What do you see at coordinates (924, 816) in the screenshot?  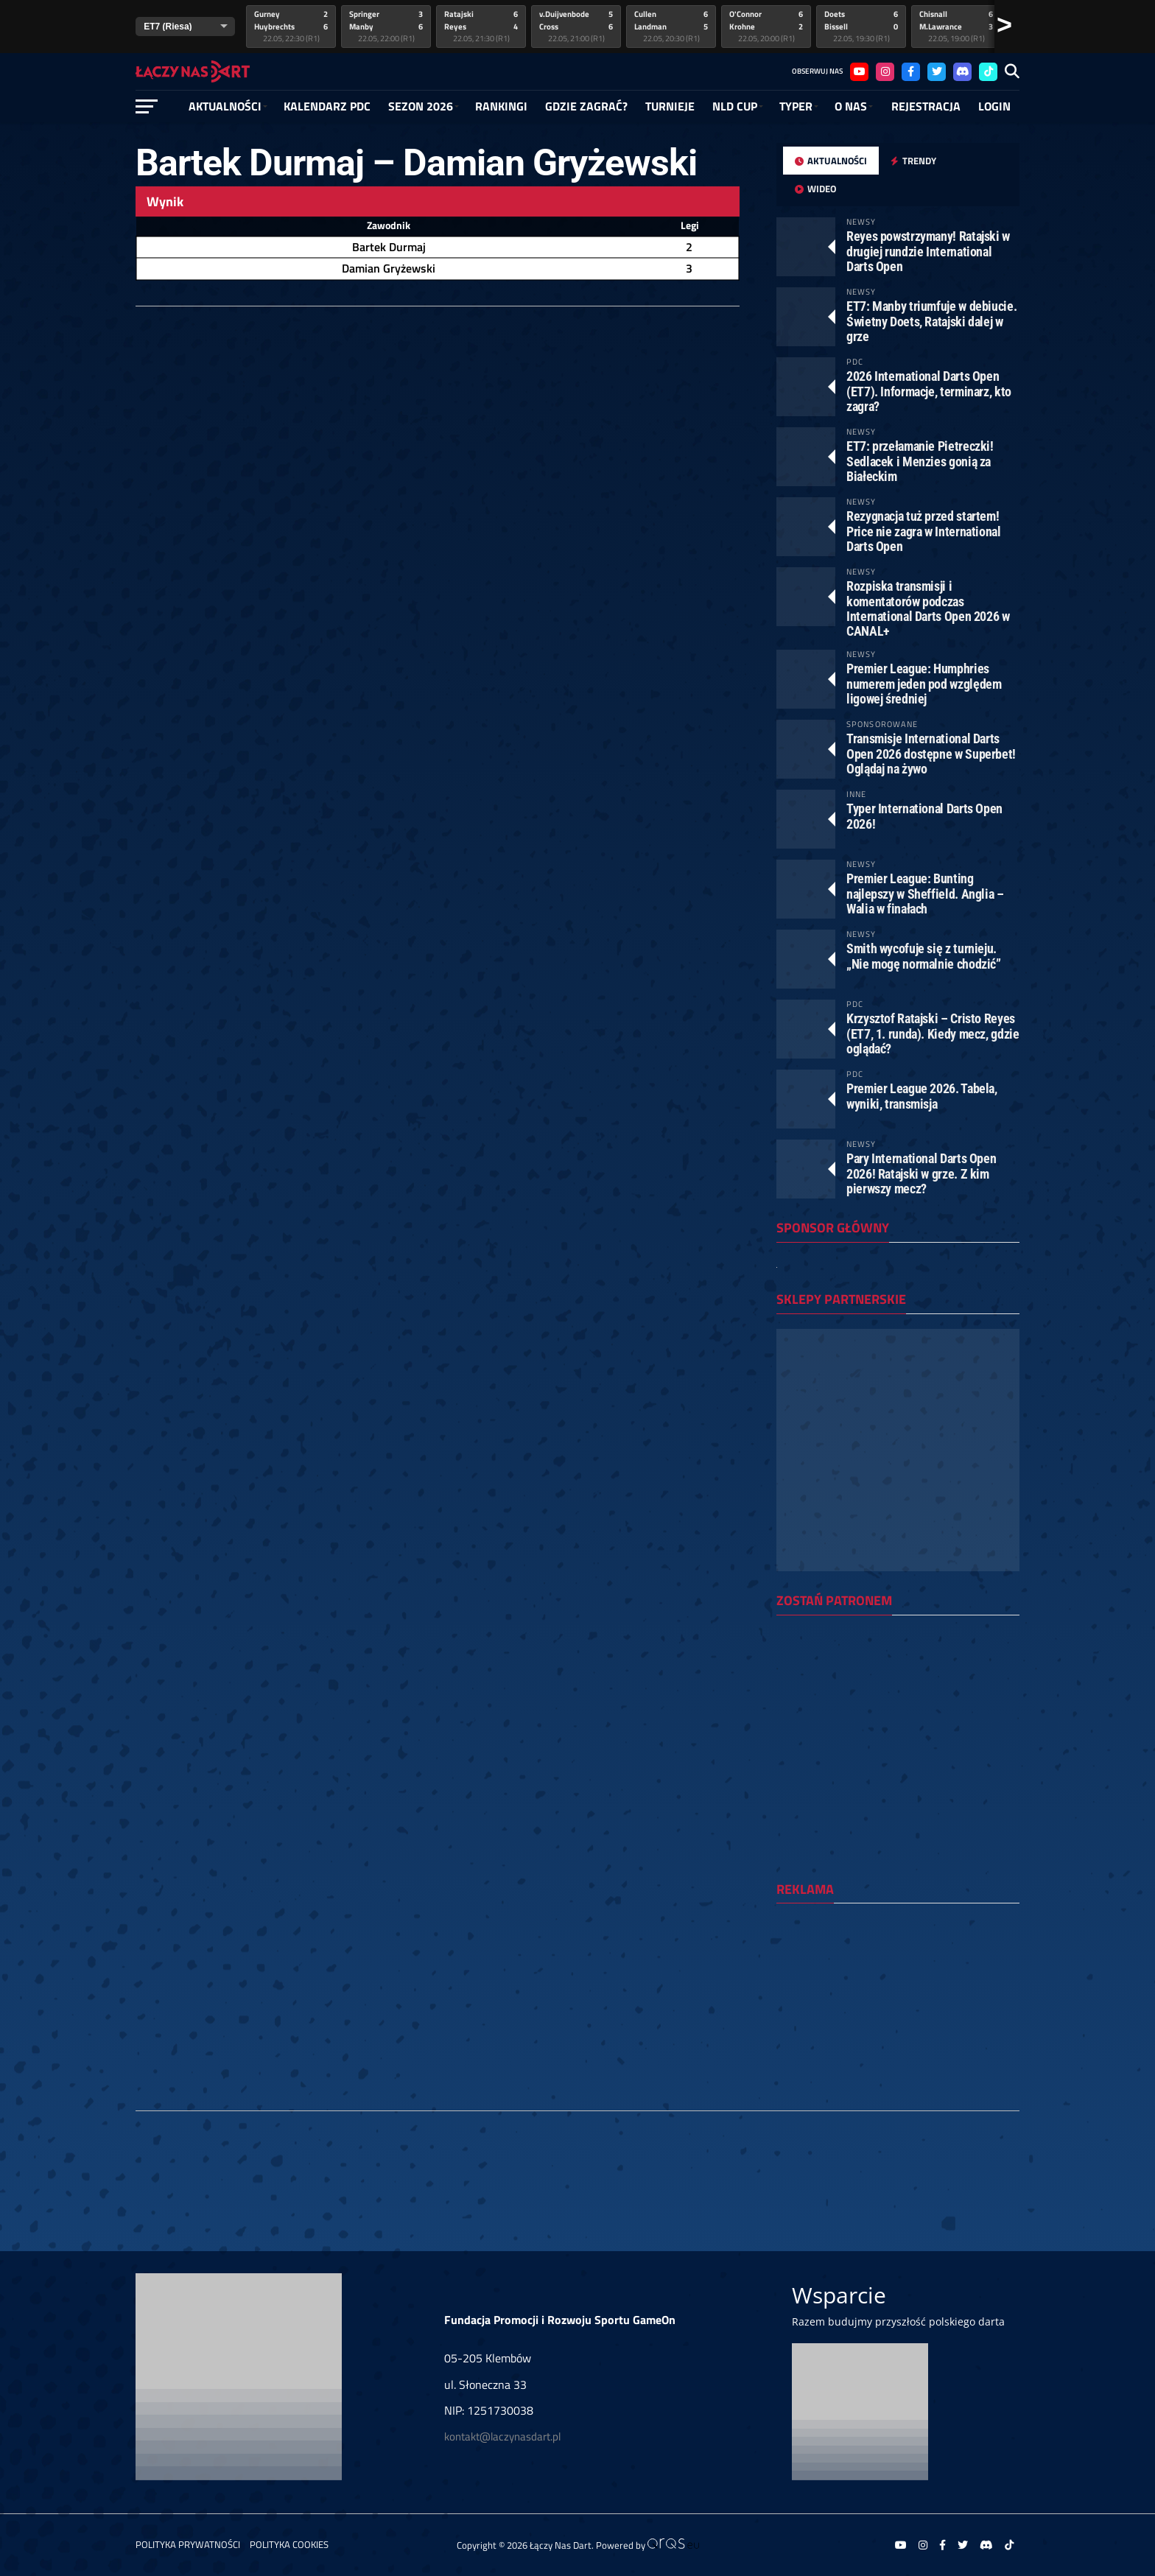 I see `Typer International Darts Open 2026!` at bounding box center [924, 816].